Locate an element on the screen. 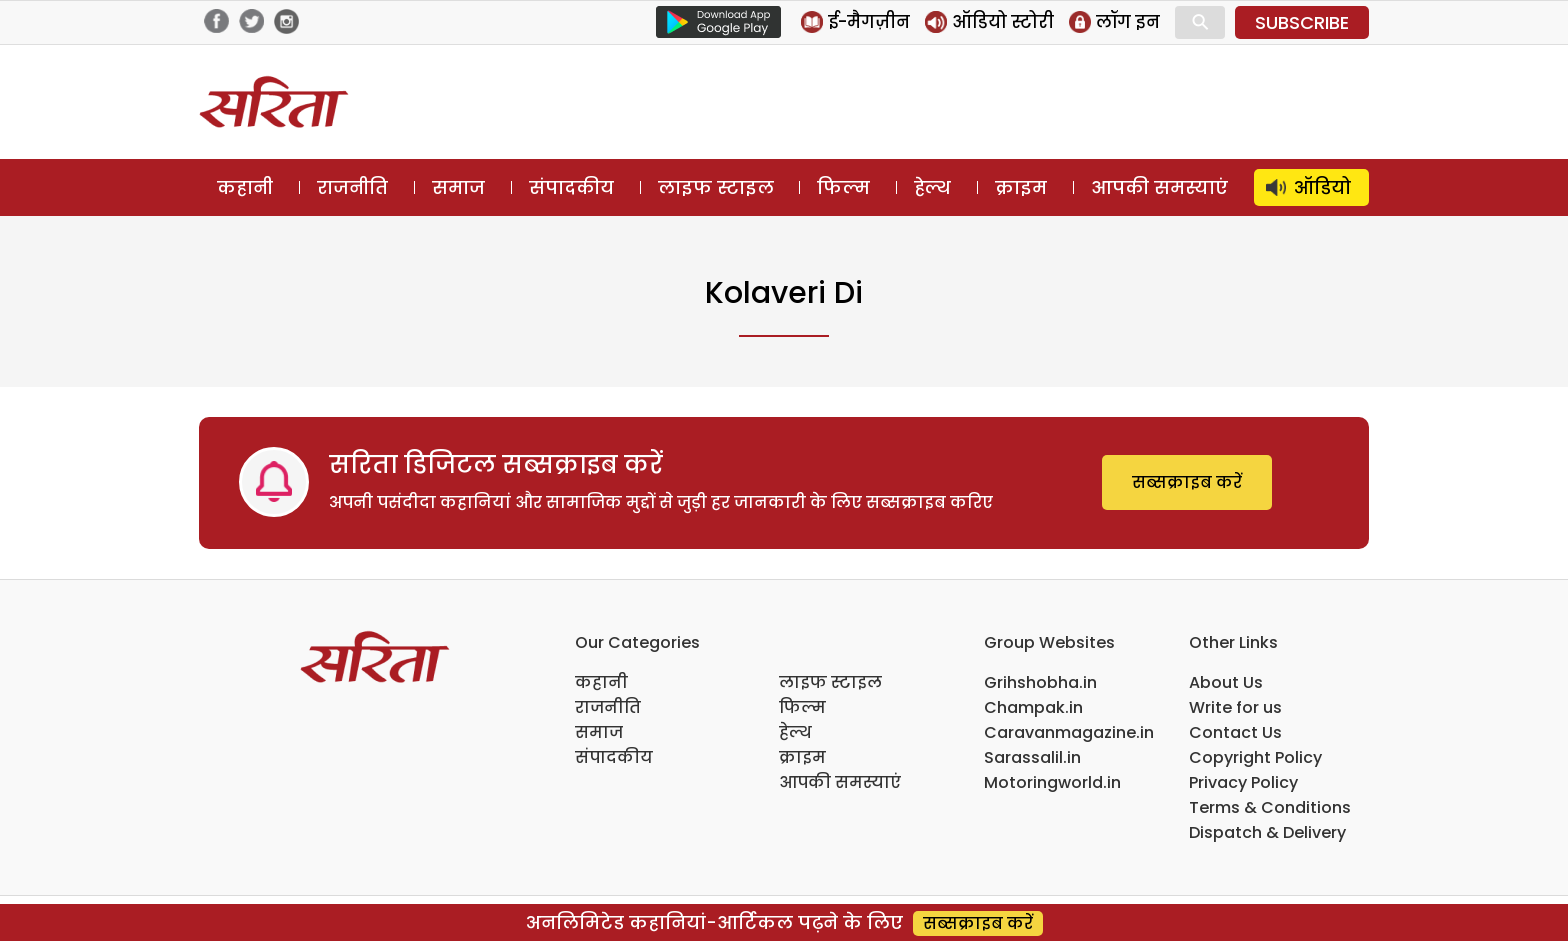  आपकी समस्याएं is located at coordinates (1159, 187).